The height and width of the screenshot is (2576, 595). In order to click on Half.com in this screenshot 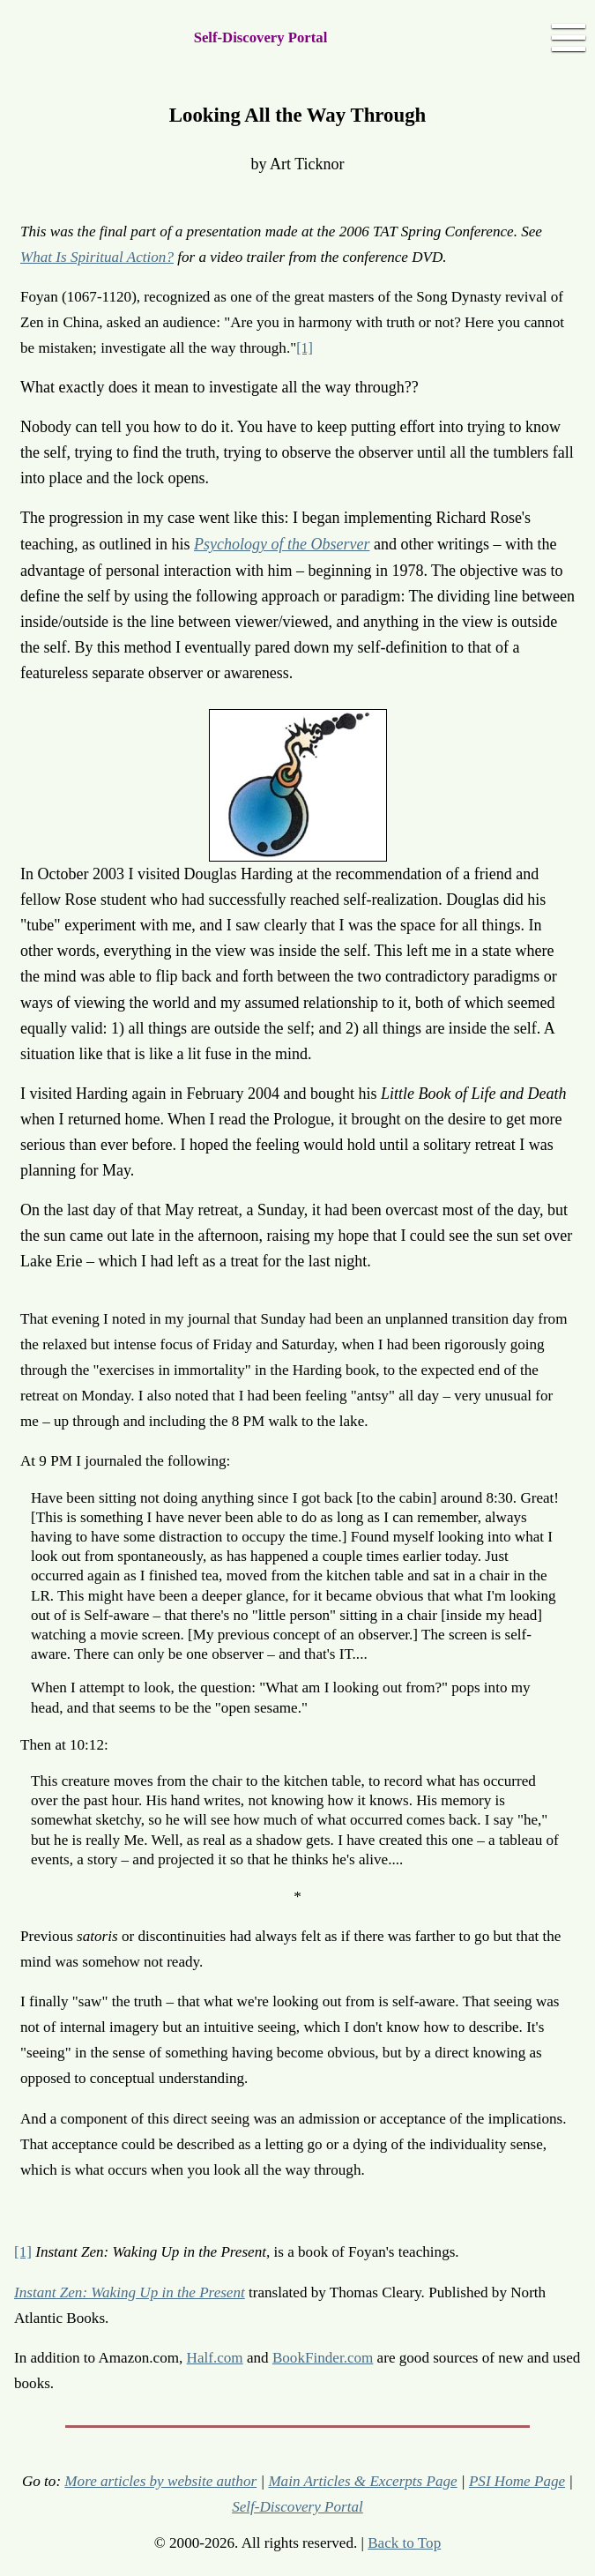, I will do `click(215, 2357)`.